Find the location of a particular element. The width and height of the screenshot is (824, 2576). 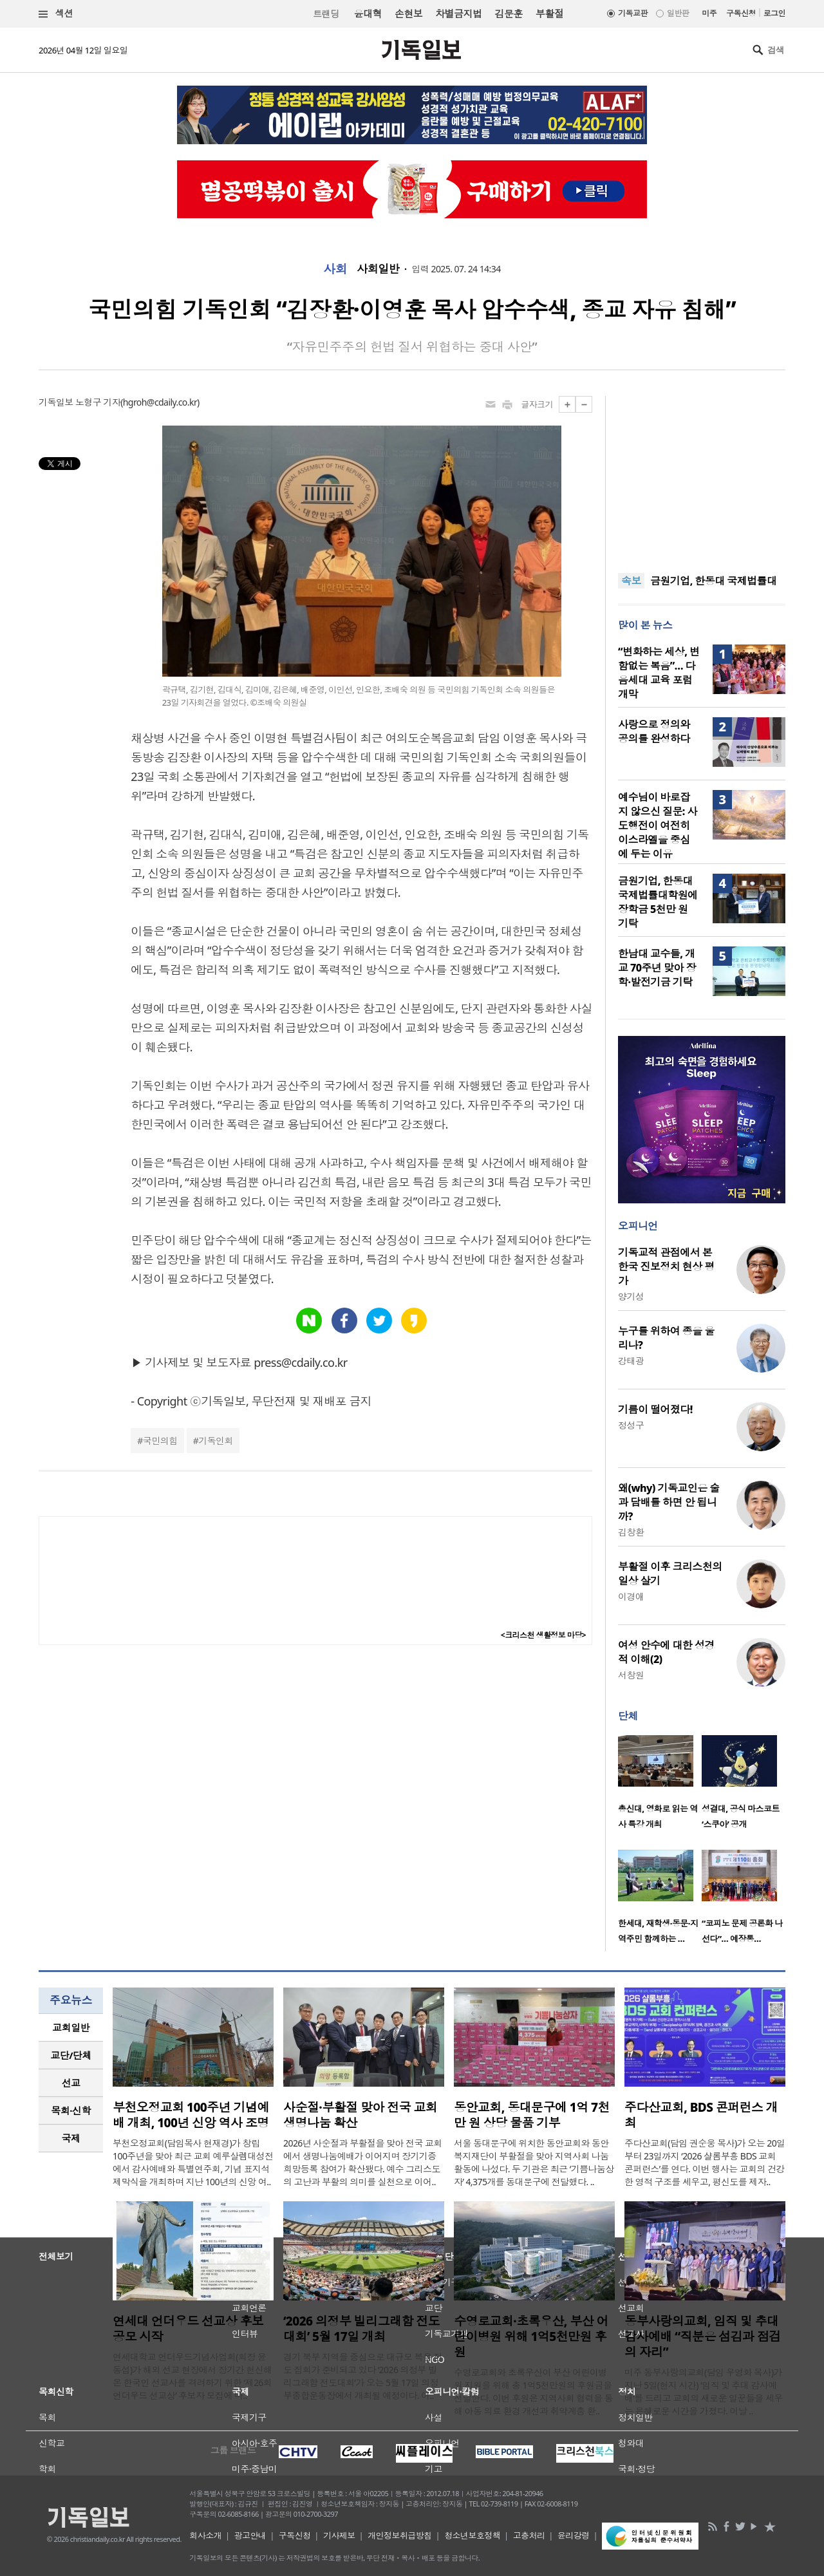

김문훈 is located at coordinates (508, 13).